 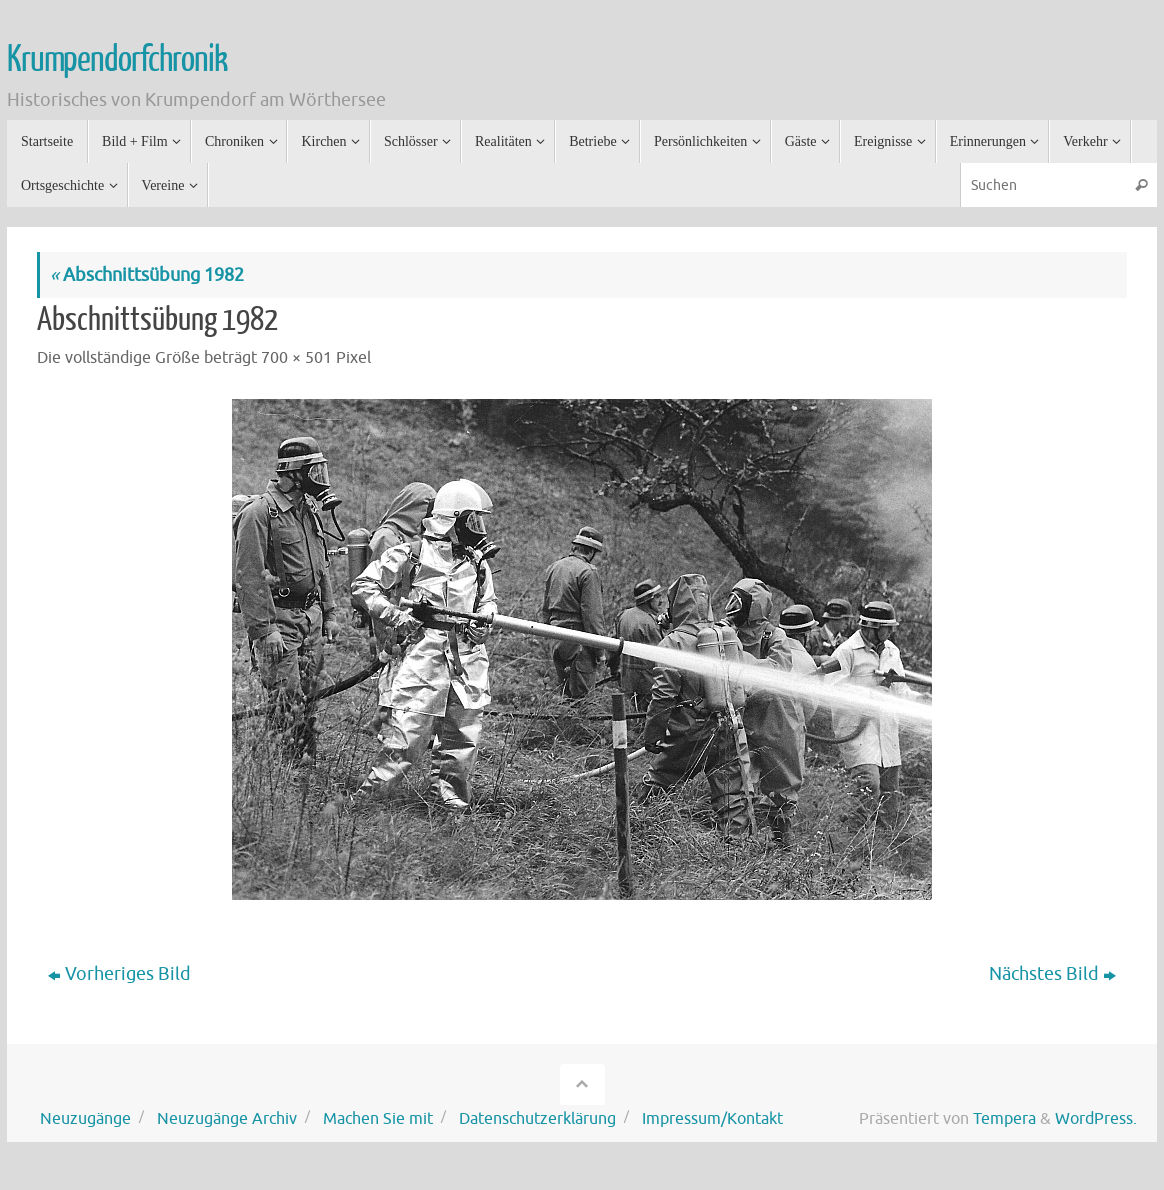 I want to click on Datenschutzerklärung, so click(x=537, y=1118).